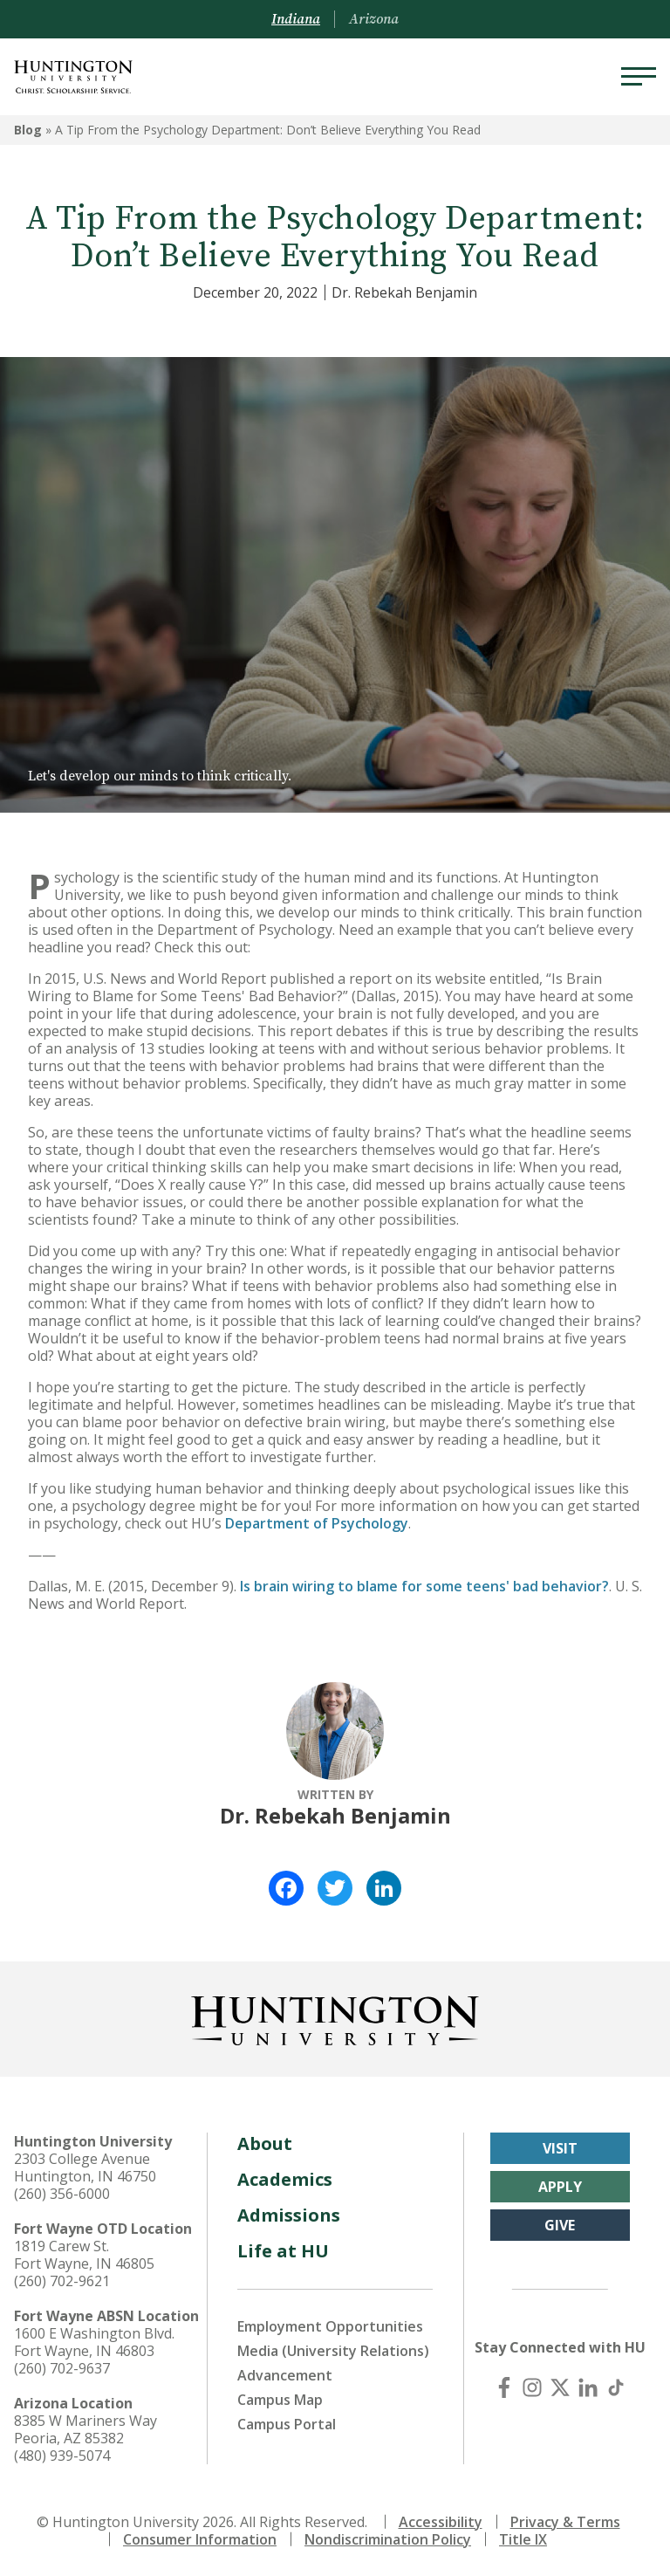 The image size is (670, 2576). What do you see at coordinates (94, 2342) in the screenshot?
I see `1600 E Washington Blvd. Fort Wayne, IN 46803` at bounding box center [94, 2342].